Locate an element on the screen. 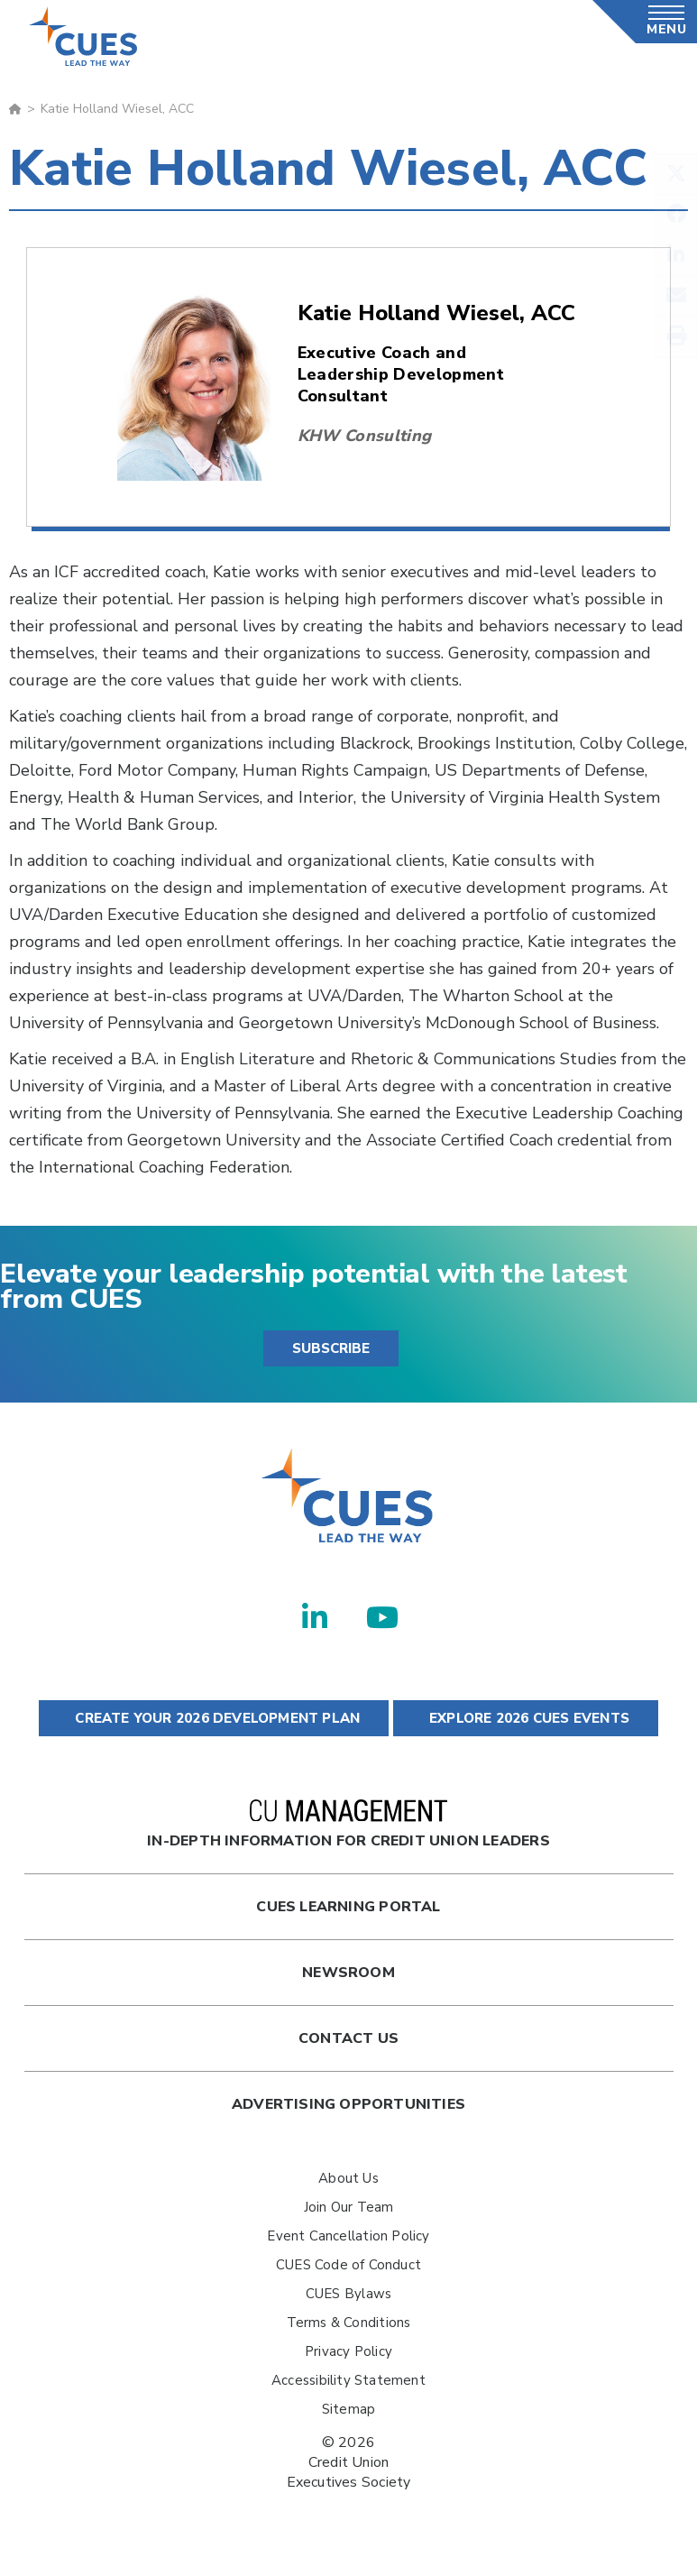  Privacy Policy is located at coordinates (348, 2351).